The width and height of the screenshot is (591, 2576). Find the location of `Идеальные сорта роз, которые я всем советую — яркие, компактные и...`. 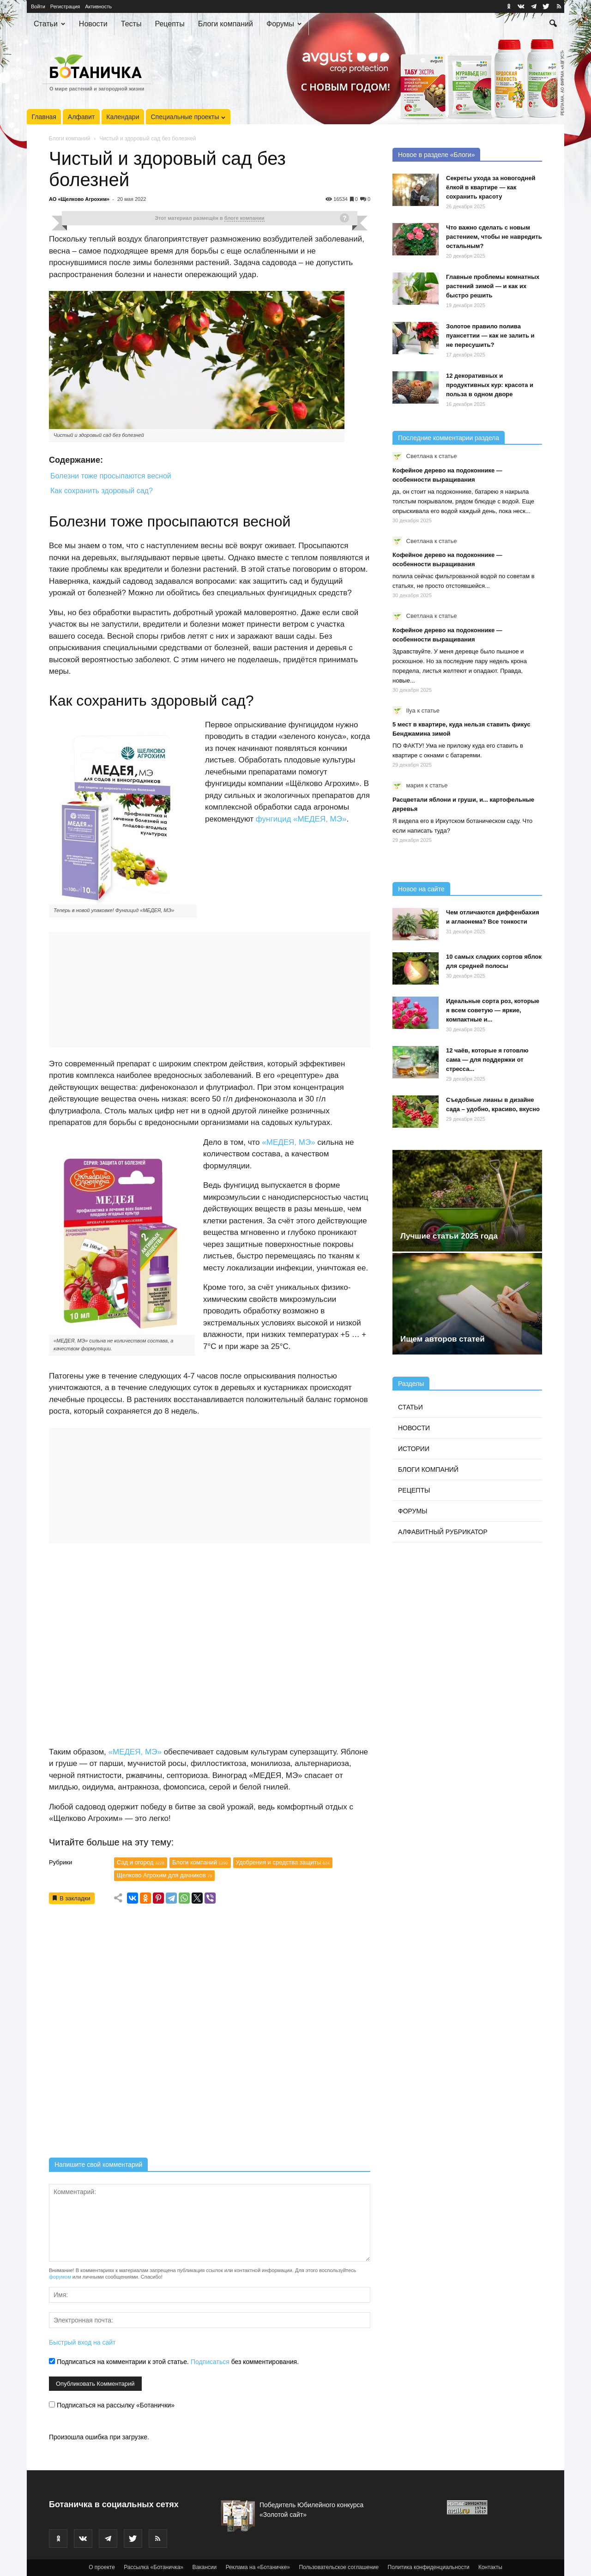

Идеальные сорта роз, которые я всем советую — яркие, компактные и... is located at coordinates (492, 1010).